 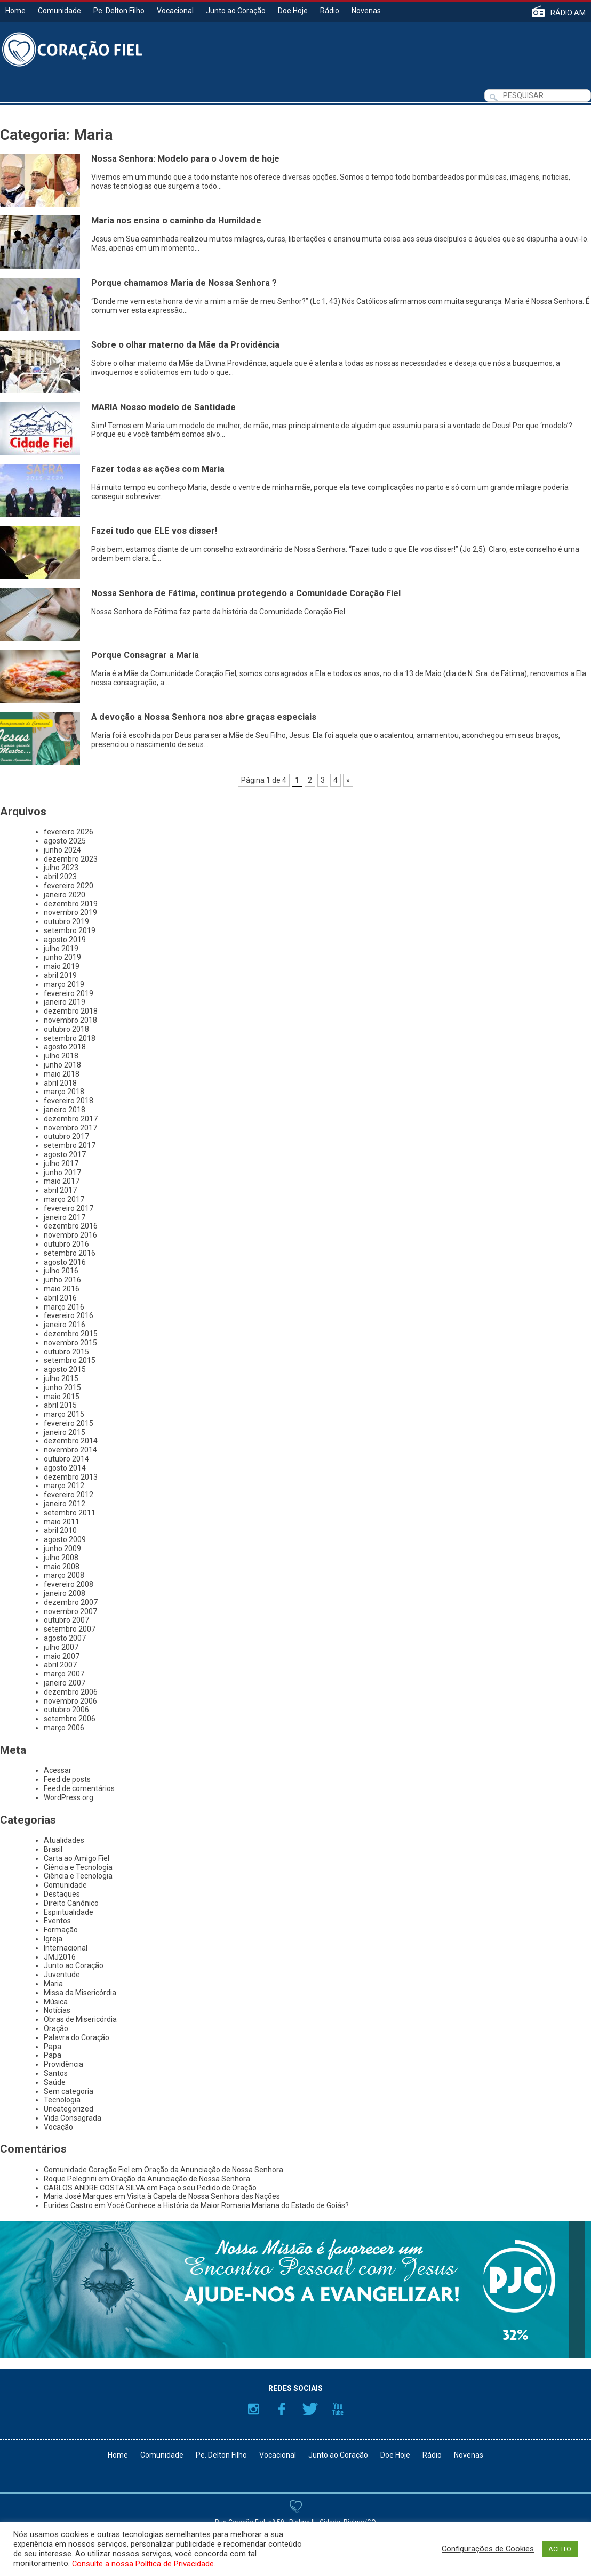 What do you see at coordinates (61, 1378) in the screenshot?
I see `julho 2015` at bounding box center [61, 1378].